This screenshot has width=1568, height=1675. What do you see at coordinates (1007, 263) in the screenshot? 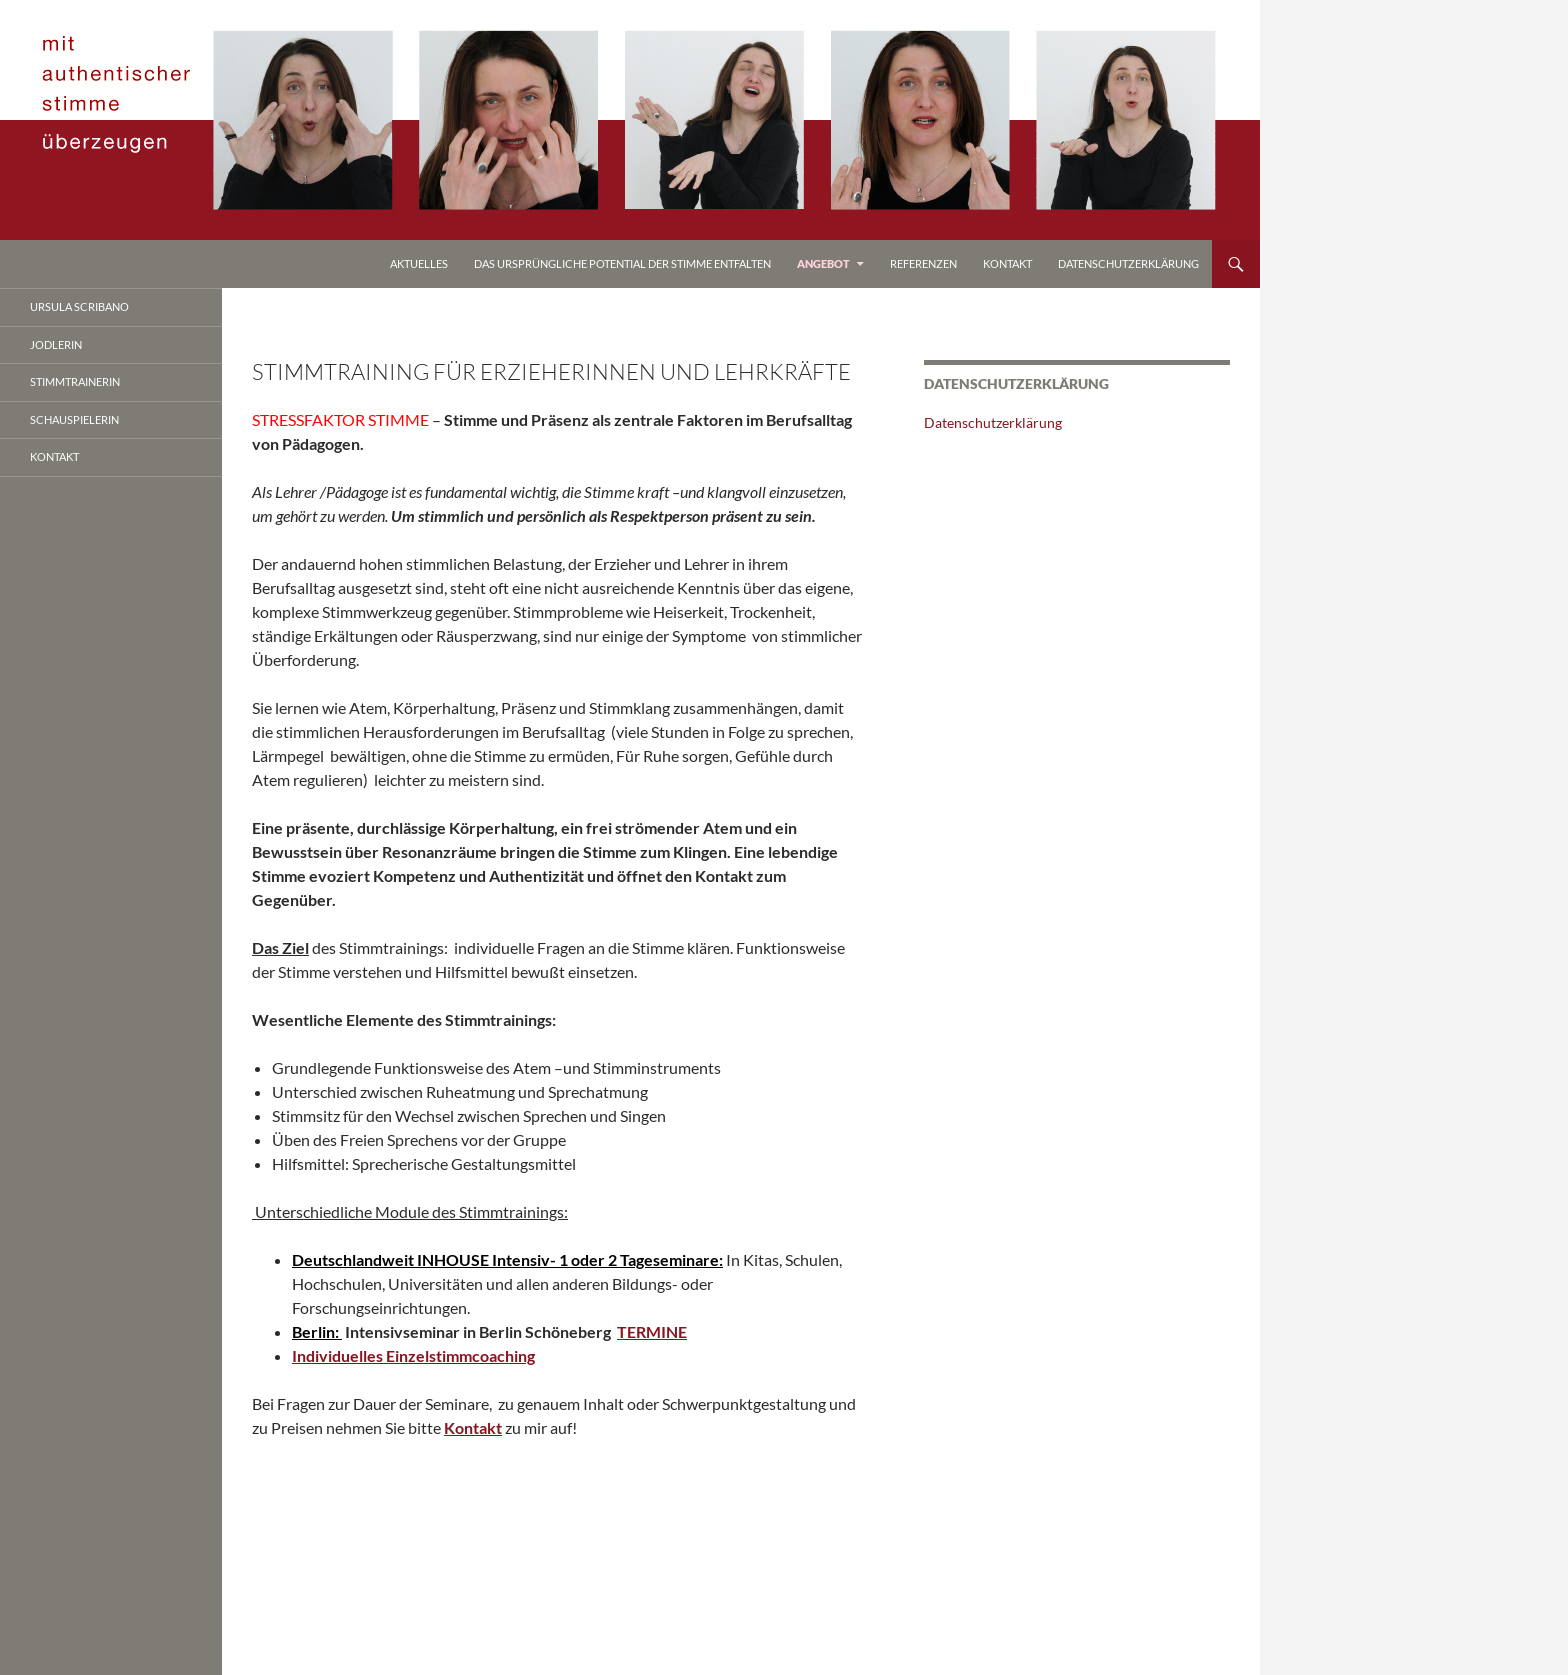
I see `Kontakt` at bounding box center [1007, 263].